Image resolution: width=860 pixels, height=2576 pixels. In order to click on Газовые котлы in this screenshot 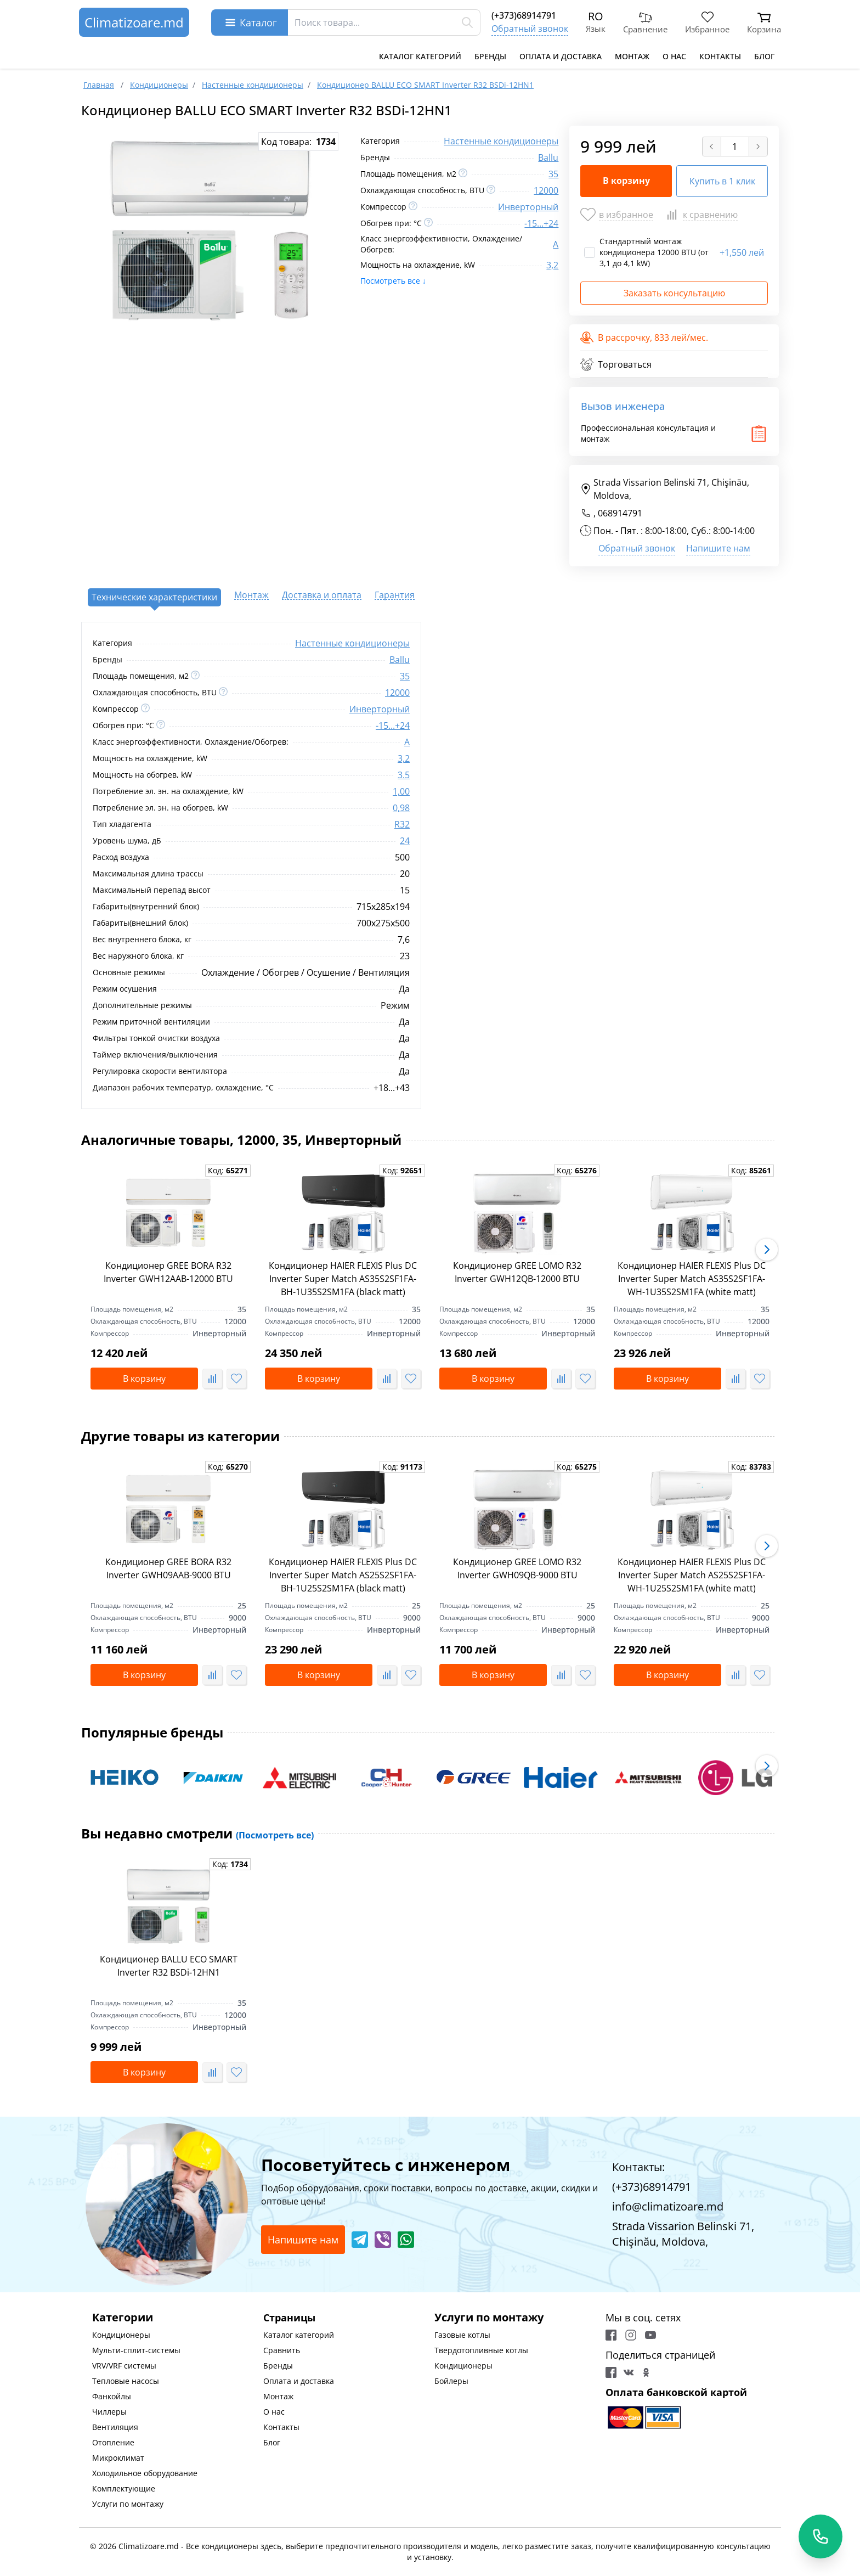, I will do `click(462, 2335)`.